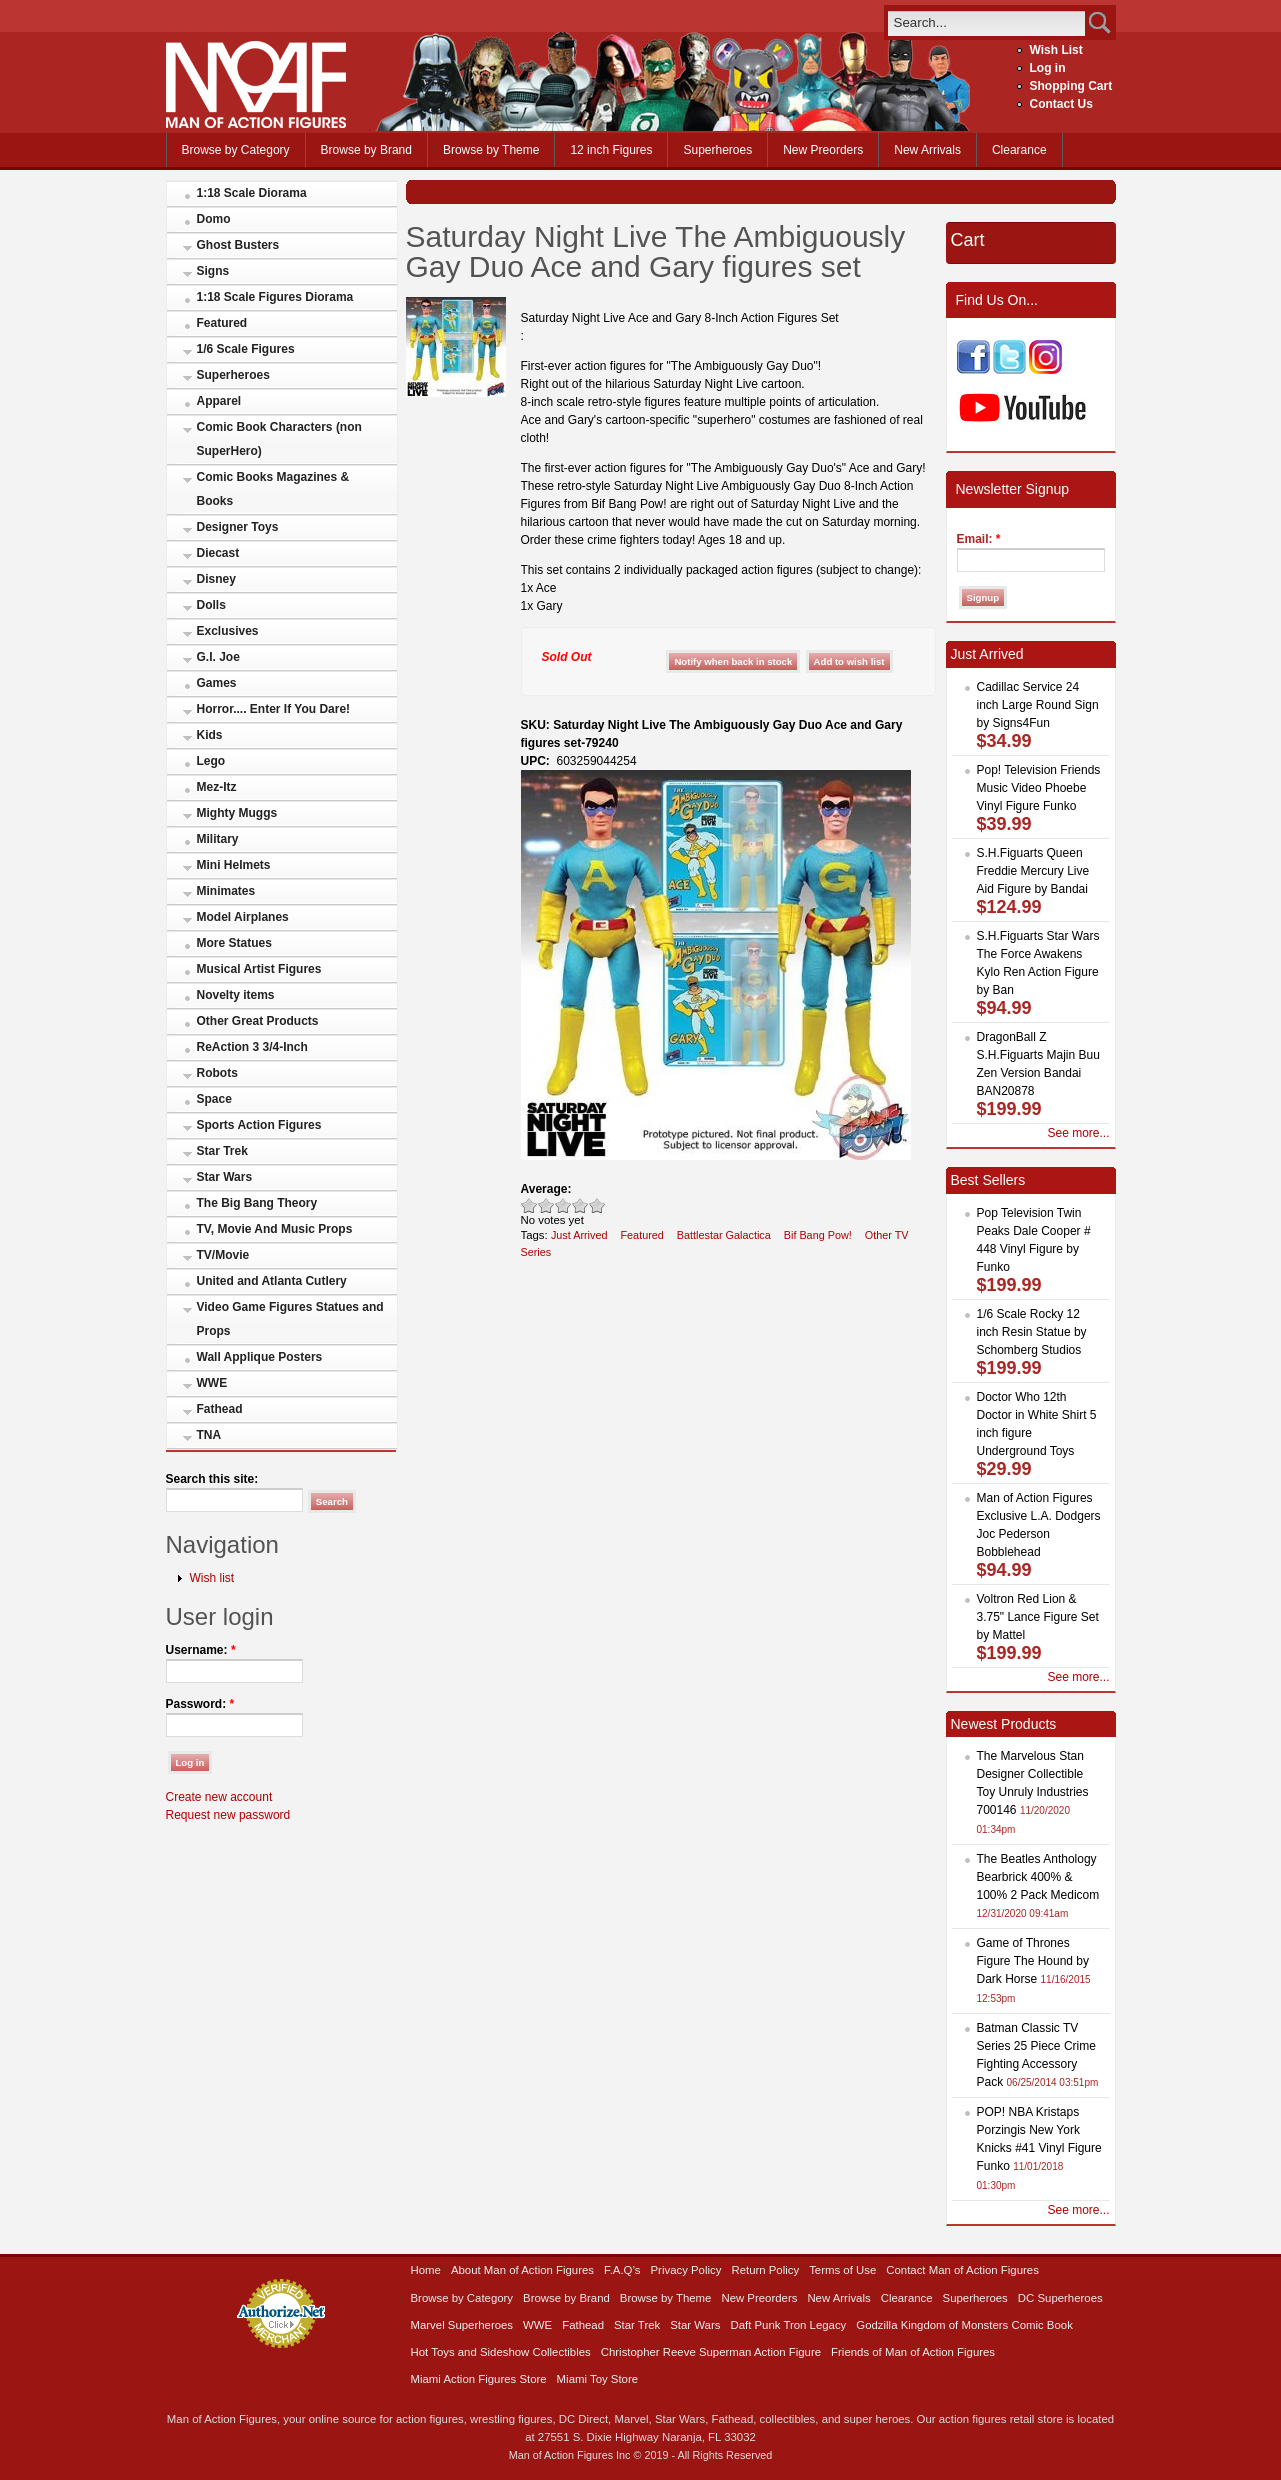 Image resolution: width=1281 pixels, height=2480 pixels. I want to click on TV/Movie, so click(223, 1255).